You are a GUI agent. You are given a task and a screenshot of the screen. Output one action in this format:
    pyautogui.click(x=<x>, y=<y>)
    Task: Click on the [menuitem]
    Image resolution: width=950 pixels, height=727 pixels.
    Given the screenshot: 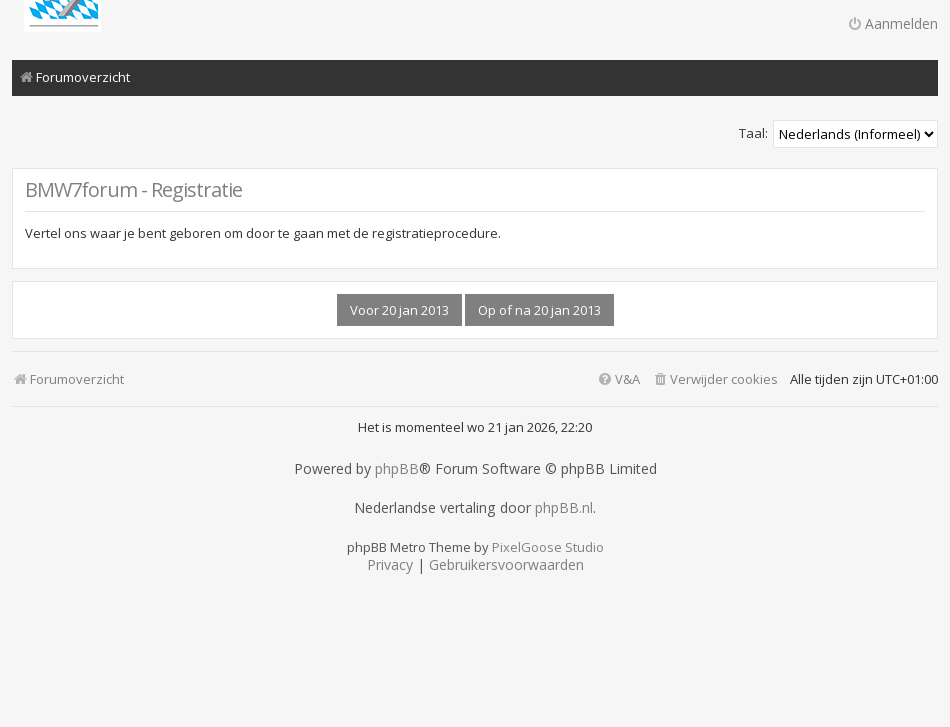 What is the action you would take?
    pyautogui.click(x=715, y=379)
    